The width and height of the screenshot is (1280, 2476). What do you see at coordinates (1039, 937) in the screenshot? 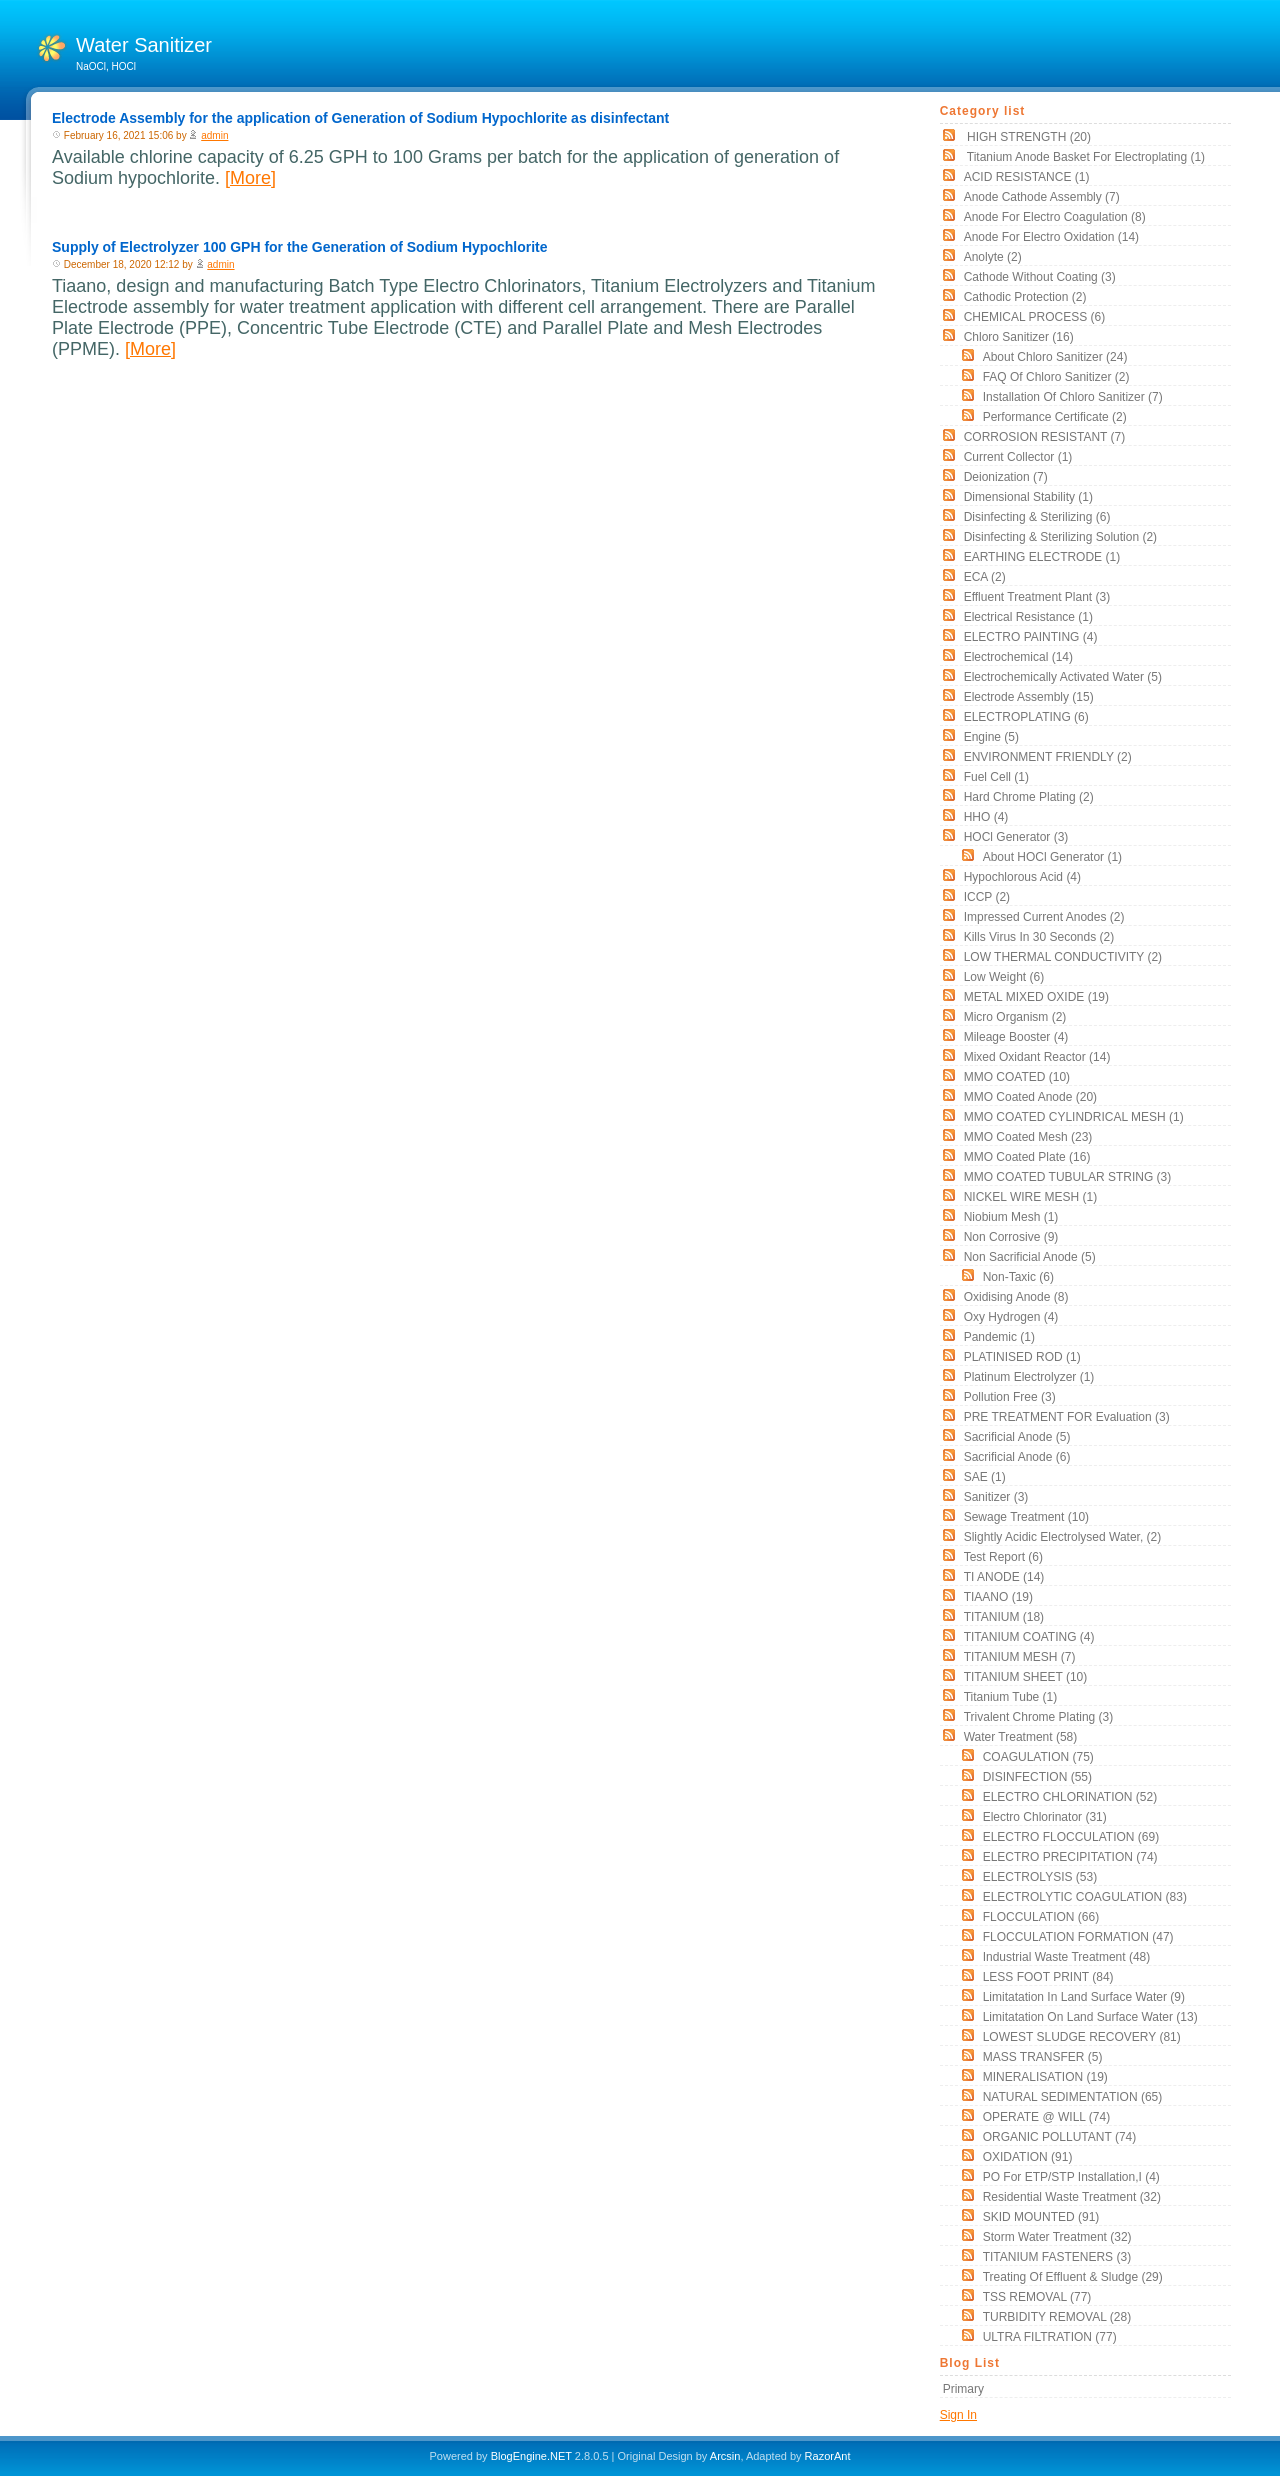
I see `Kills Virus in 30 seconds (2)` at bounding box center [1039, 937].